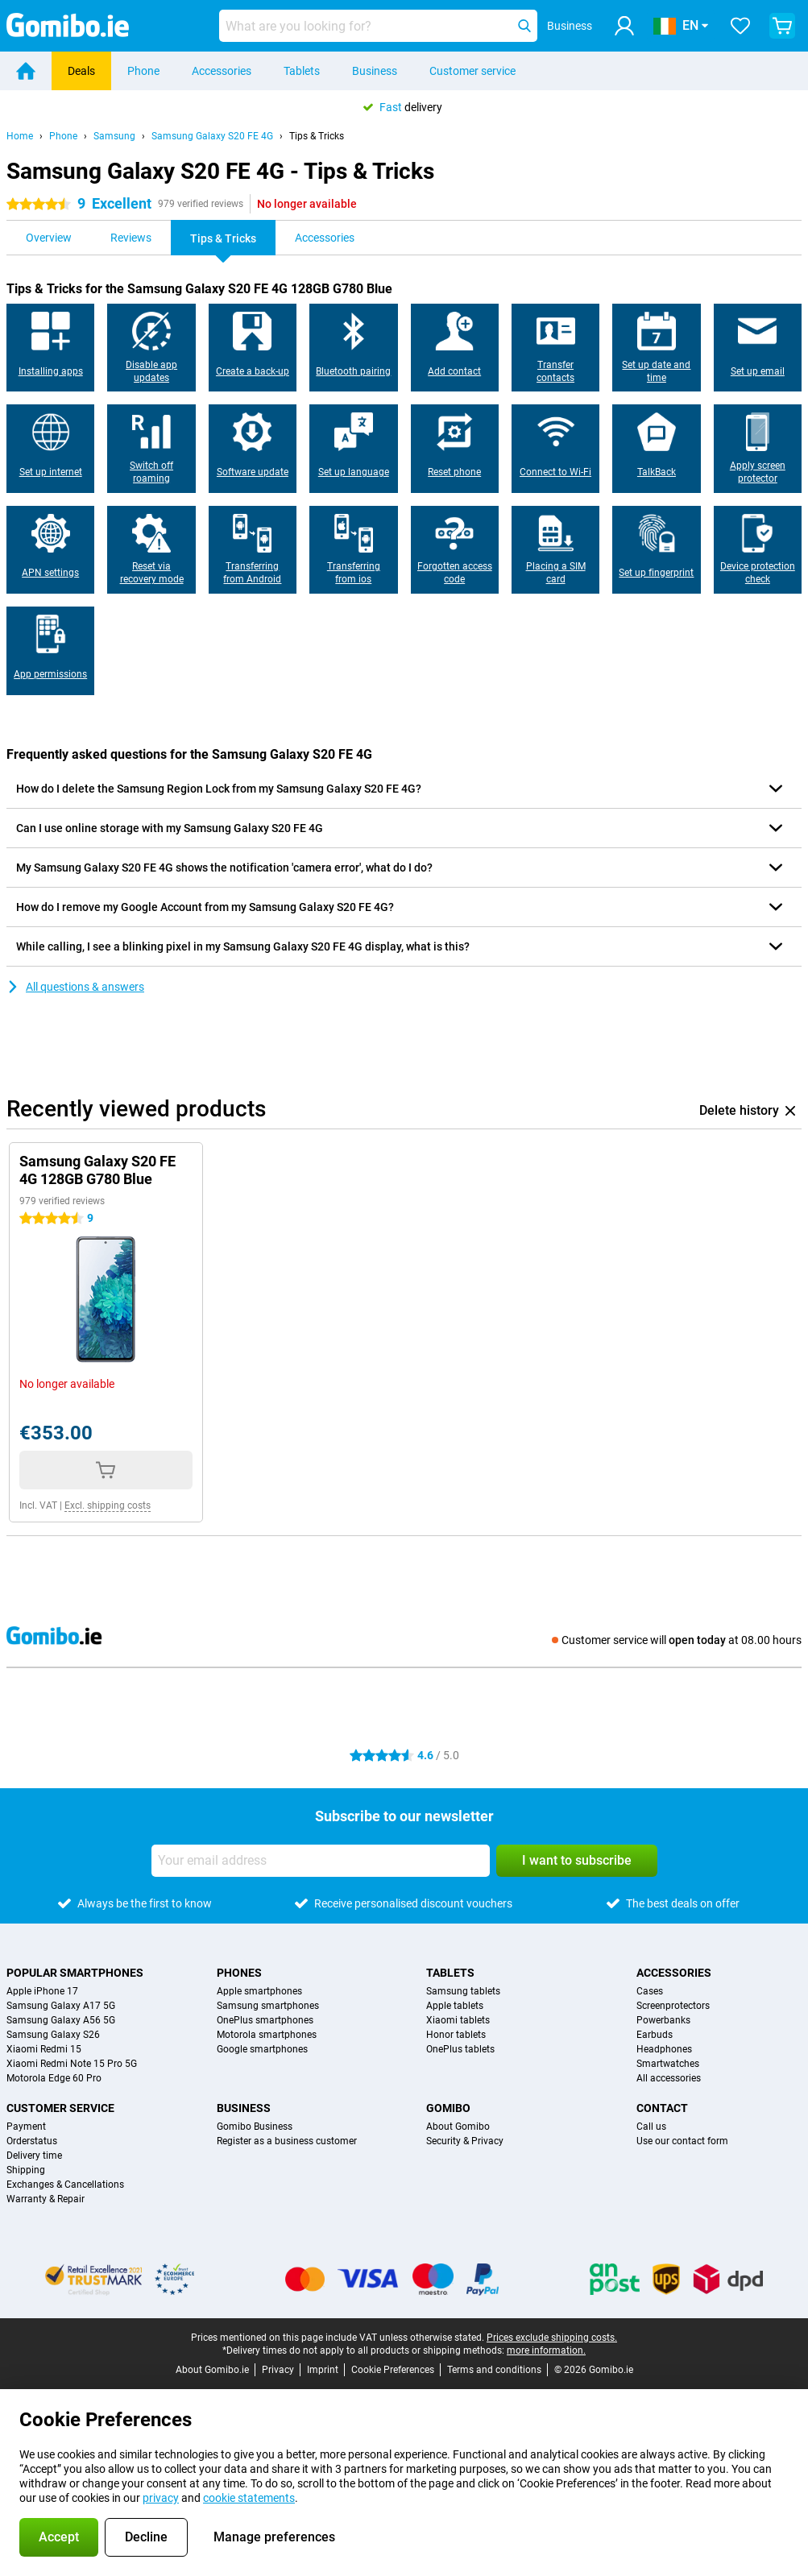 The image size is (808, 2576). Describe the element at coordinates (278, 2369) in the screenshot. I see `Privacy` at that location.